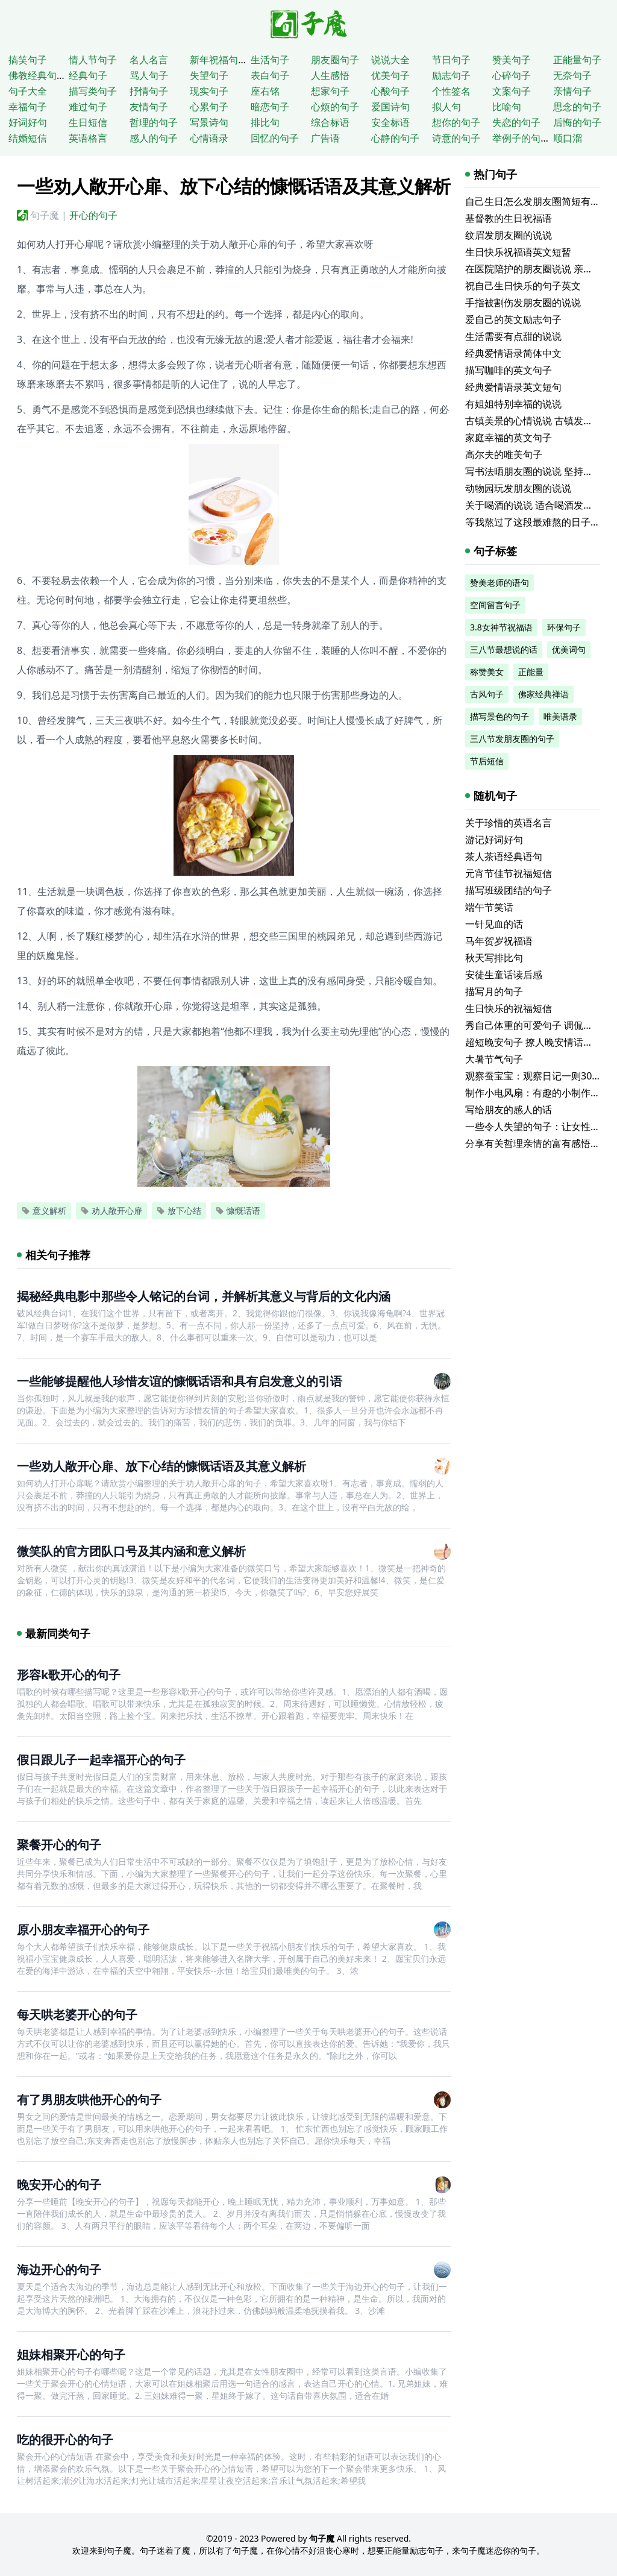 The image size is (617, 2576). What do you see at coordinates (508, 1109) in the screenshot?
I see `写给朋友的感人的话` at bounding box center [508, 1109].